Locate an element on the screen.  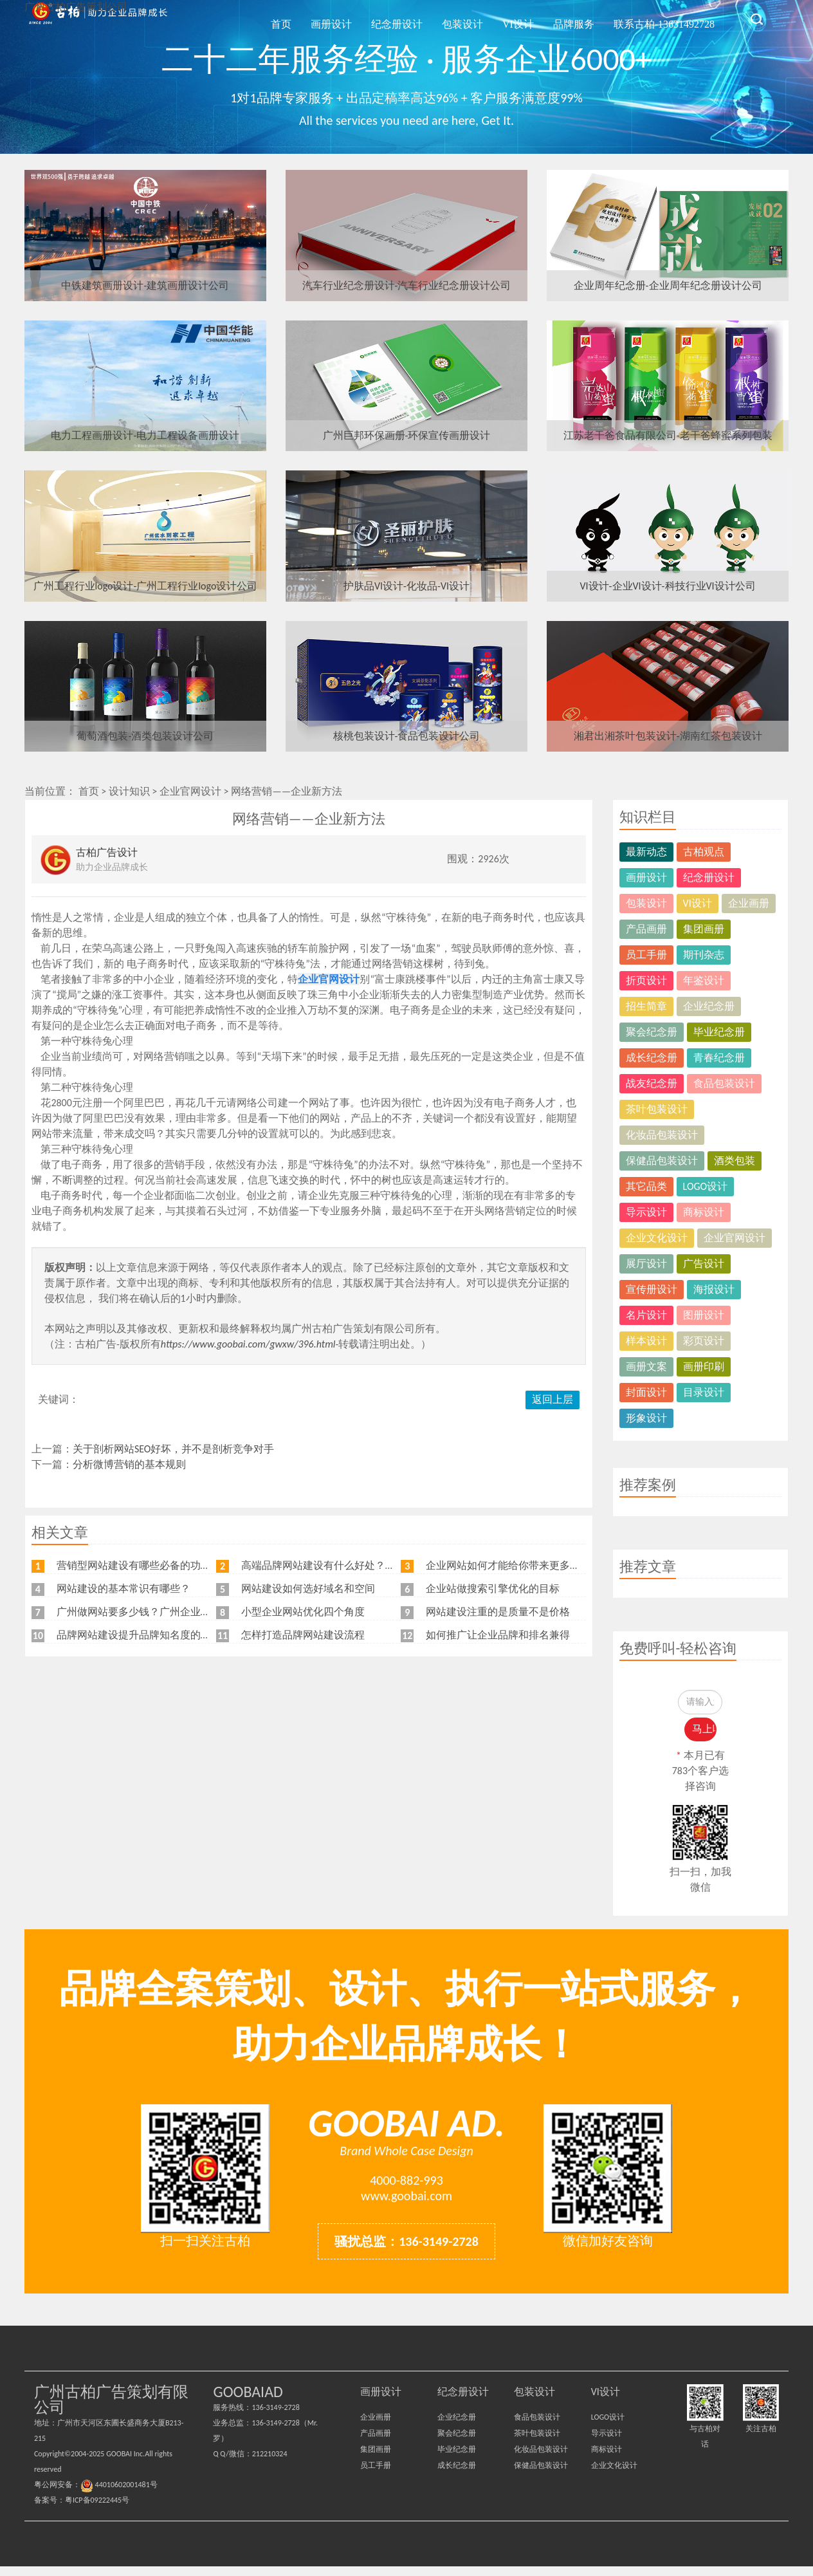
画册文案 is located at coordinates (646, 1366).